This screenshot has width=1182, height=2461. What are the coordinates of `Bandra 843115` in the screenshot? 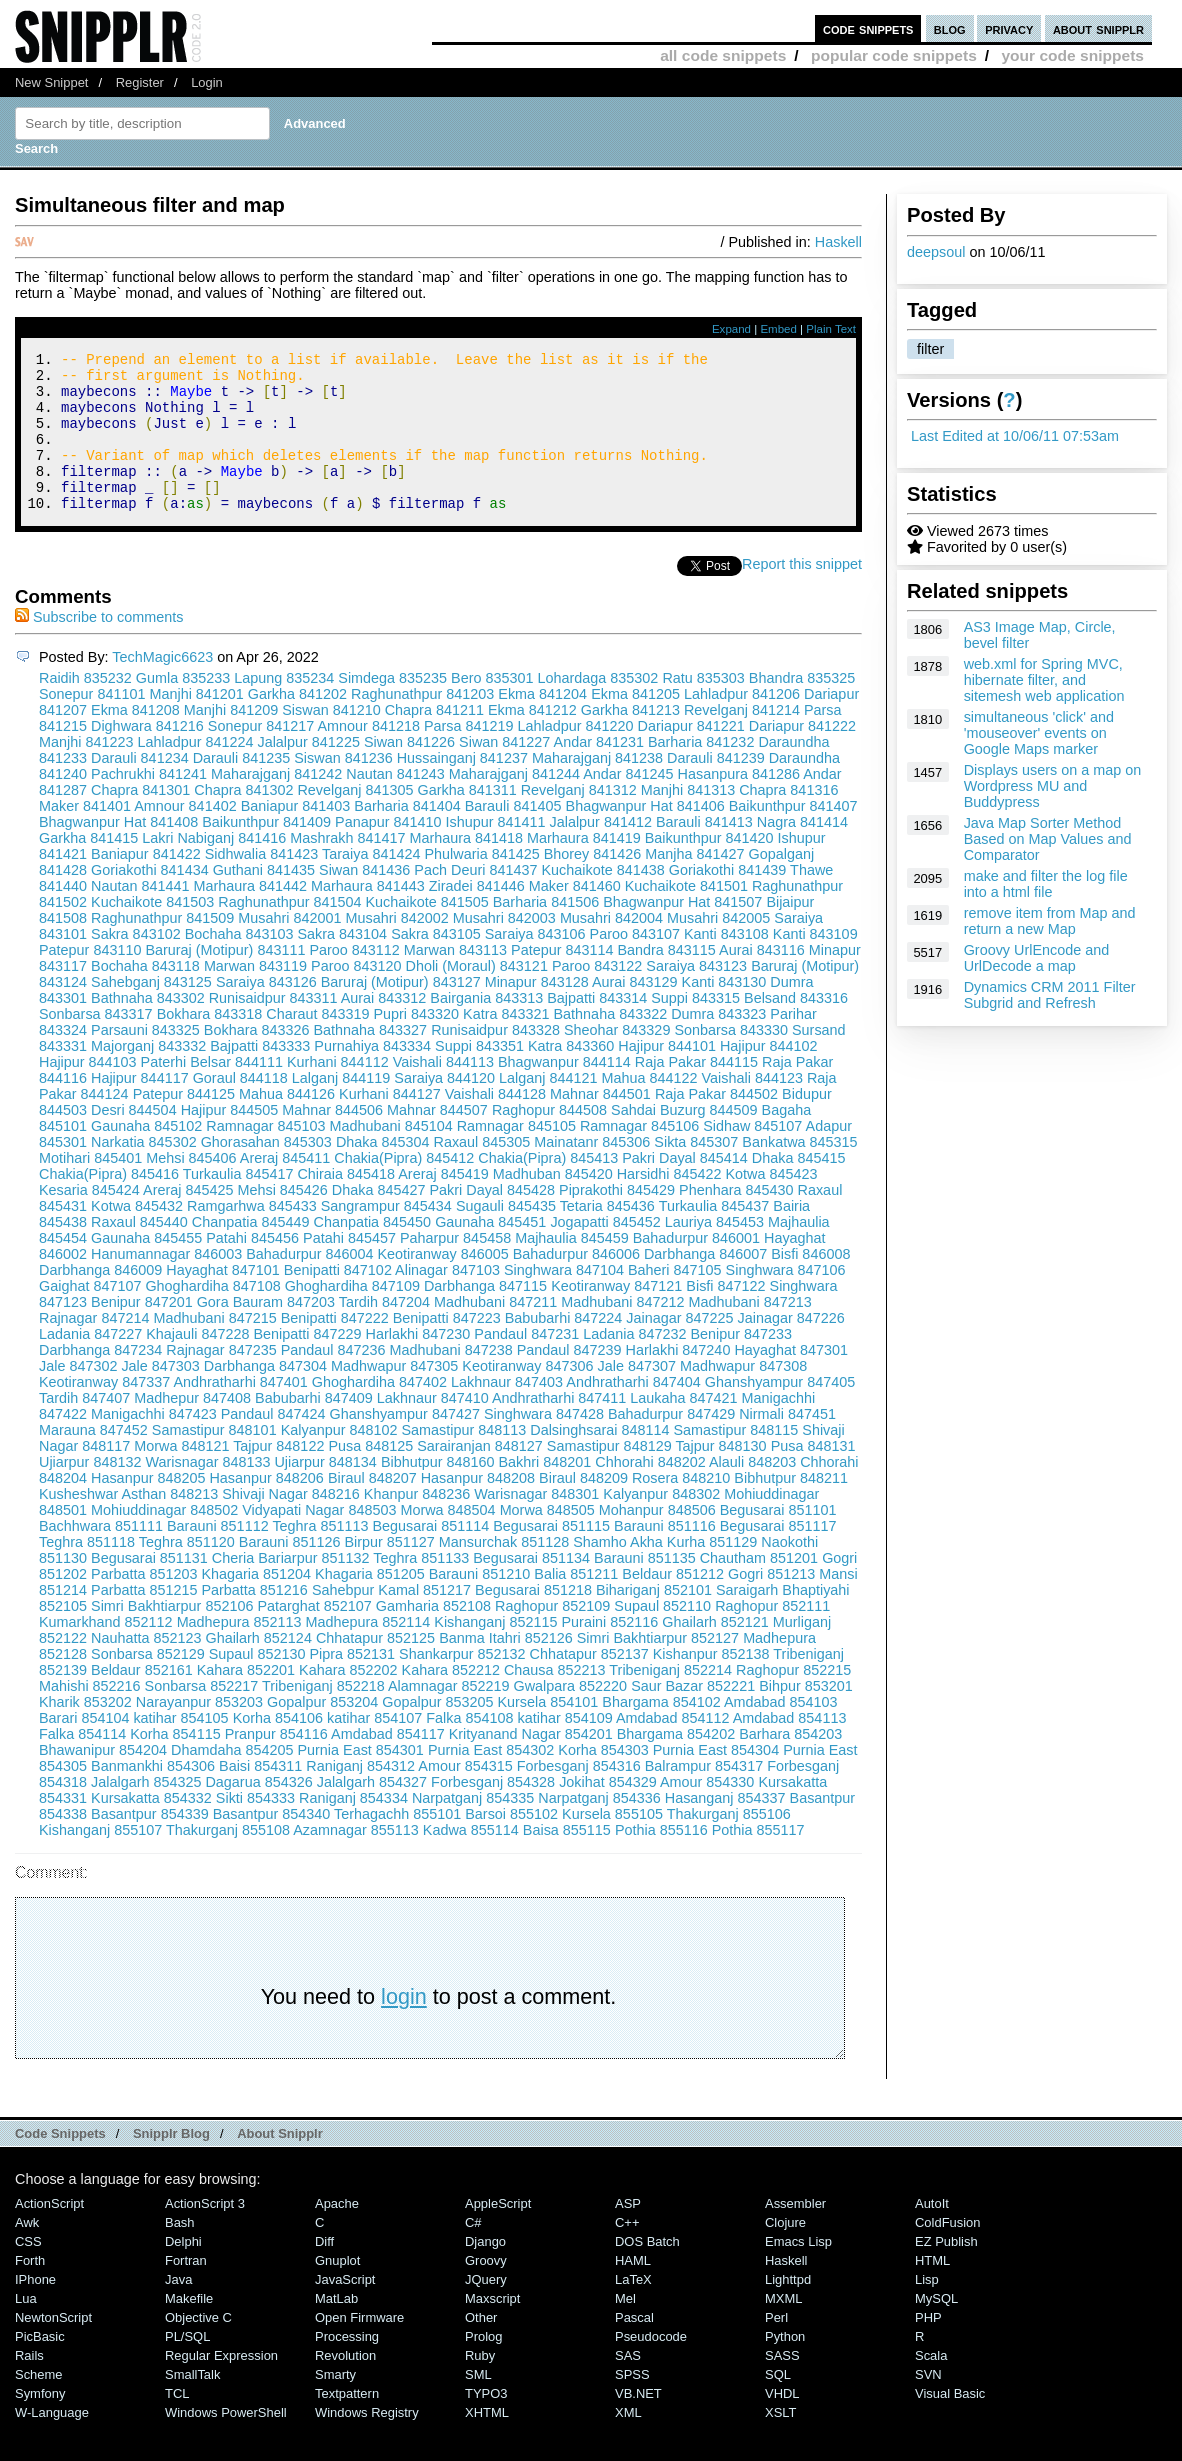 It's located at (666, 980).